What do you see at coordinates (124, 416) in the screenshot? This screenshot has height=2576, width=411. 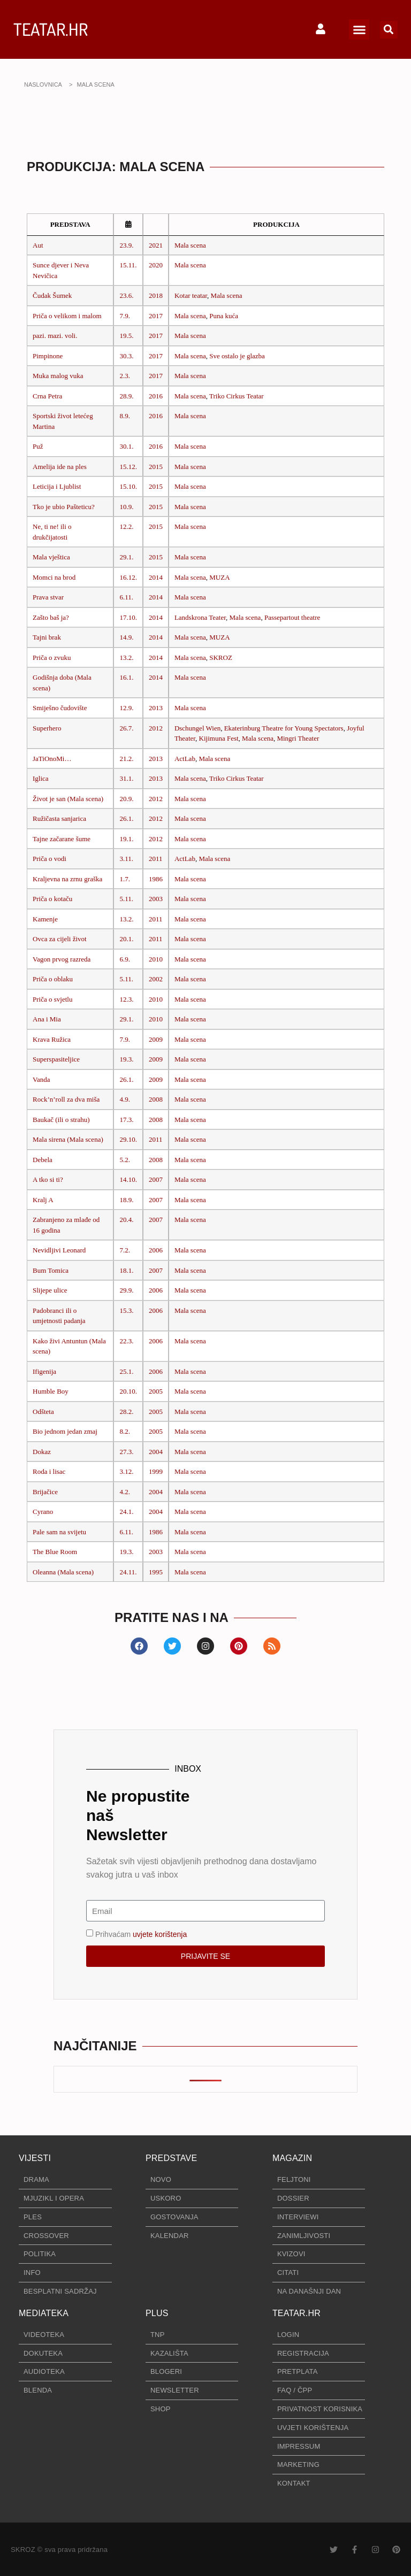 I see `8.9.` at bounding box center [124, 416].